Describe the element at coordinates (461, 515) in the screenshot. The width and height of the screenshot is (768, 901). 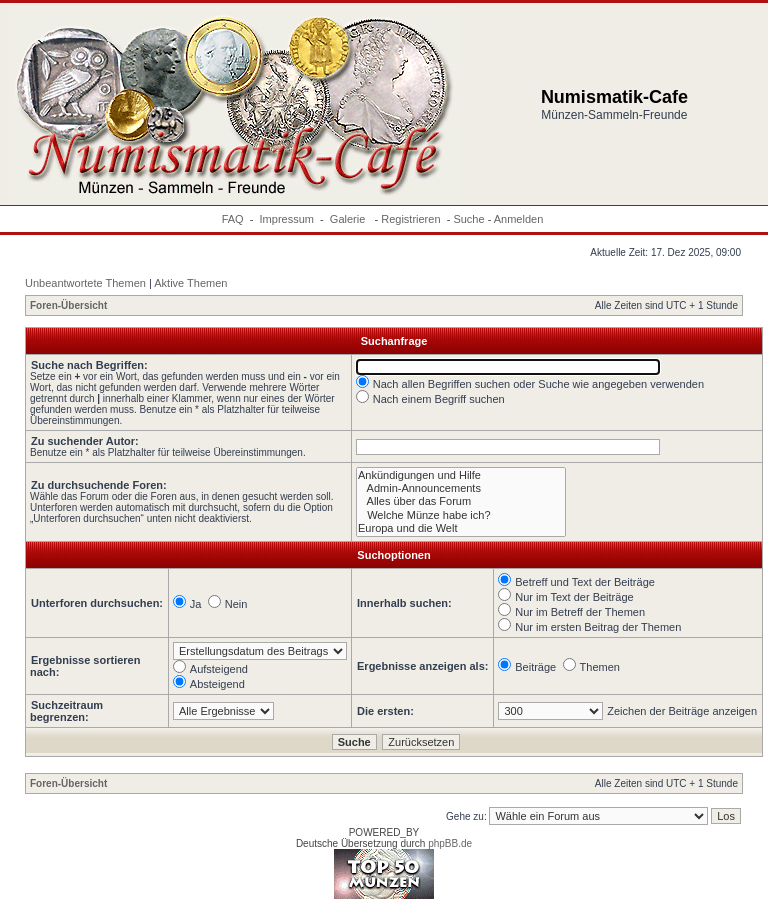
I see `Welche Münze habe ich?` at that location.